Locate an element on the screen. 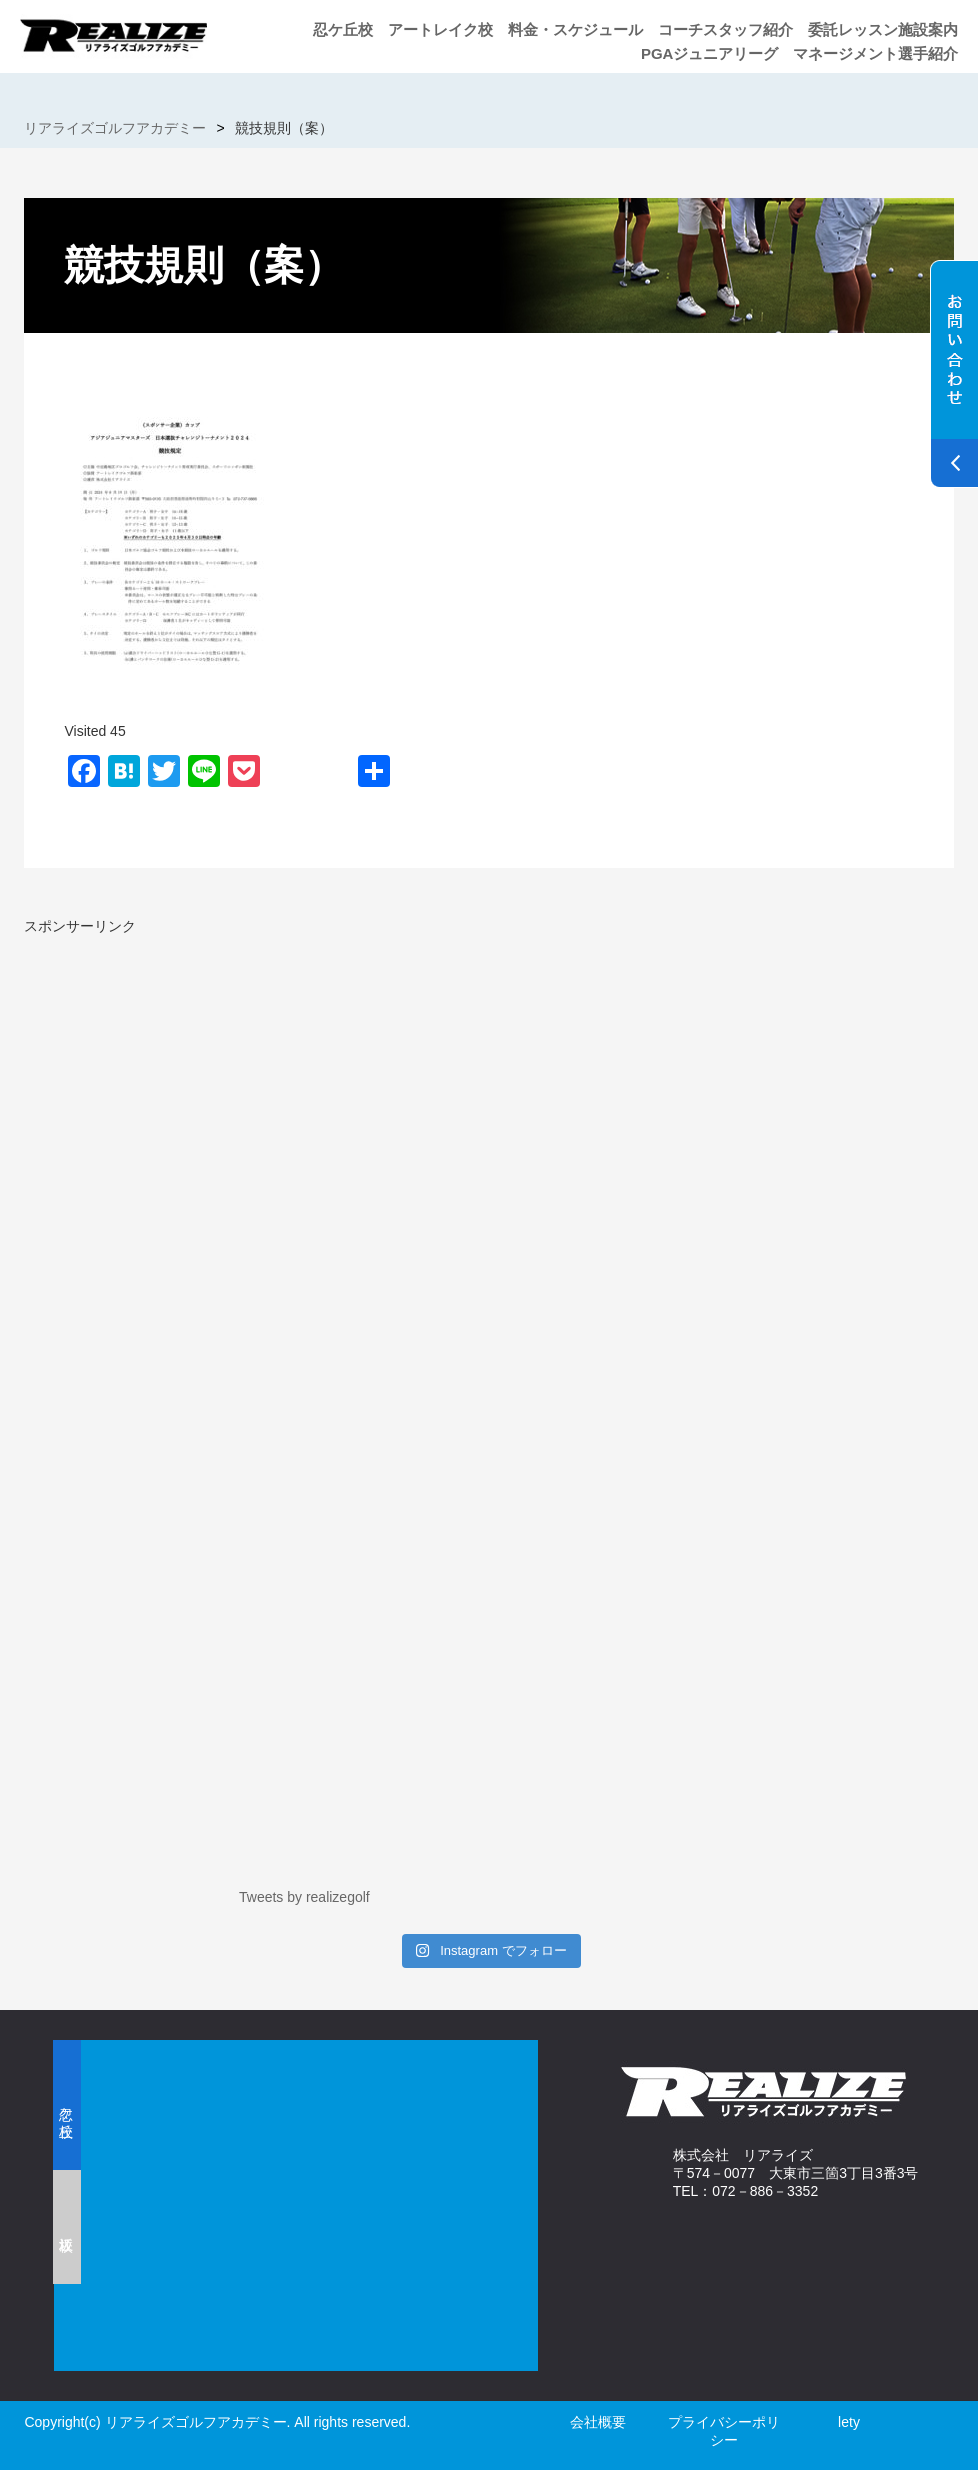 This screenshot has width=978, height=2470. [Advertisement] is located at coordinates (192, 1076).